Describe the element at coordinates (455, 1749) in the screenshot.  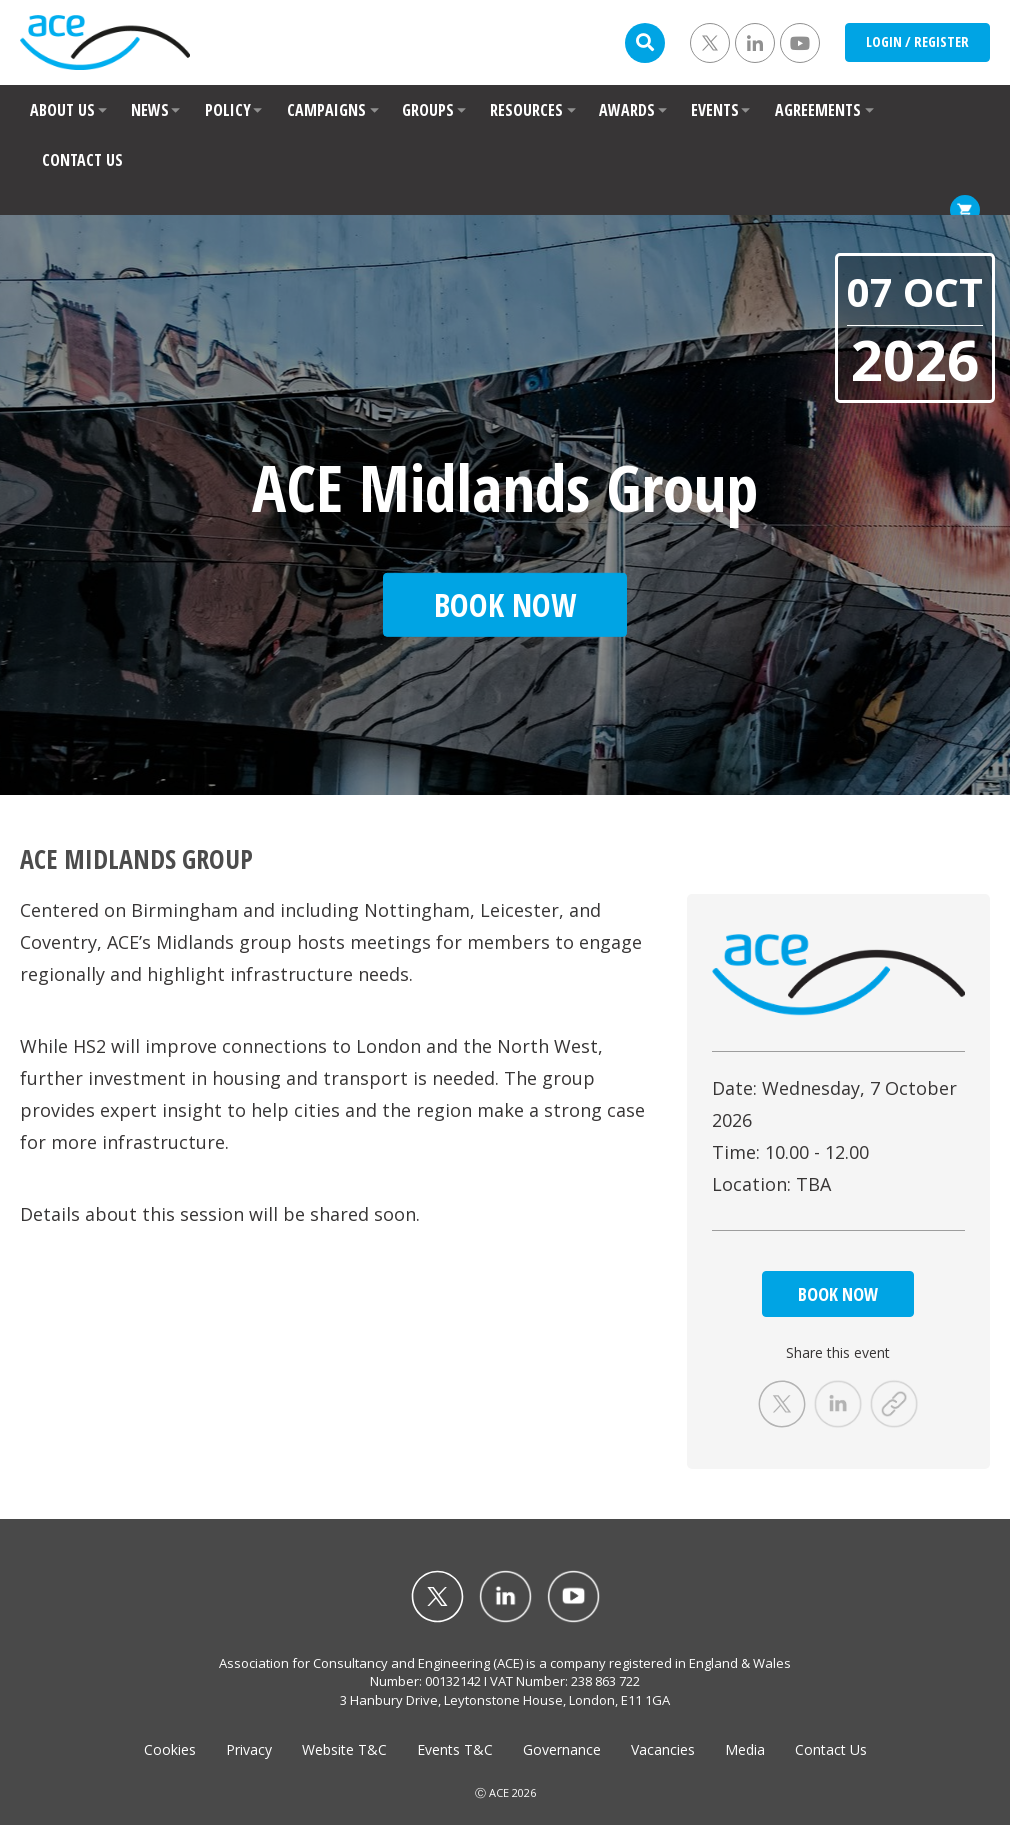
I see `Events T&C` at that location.